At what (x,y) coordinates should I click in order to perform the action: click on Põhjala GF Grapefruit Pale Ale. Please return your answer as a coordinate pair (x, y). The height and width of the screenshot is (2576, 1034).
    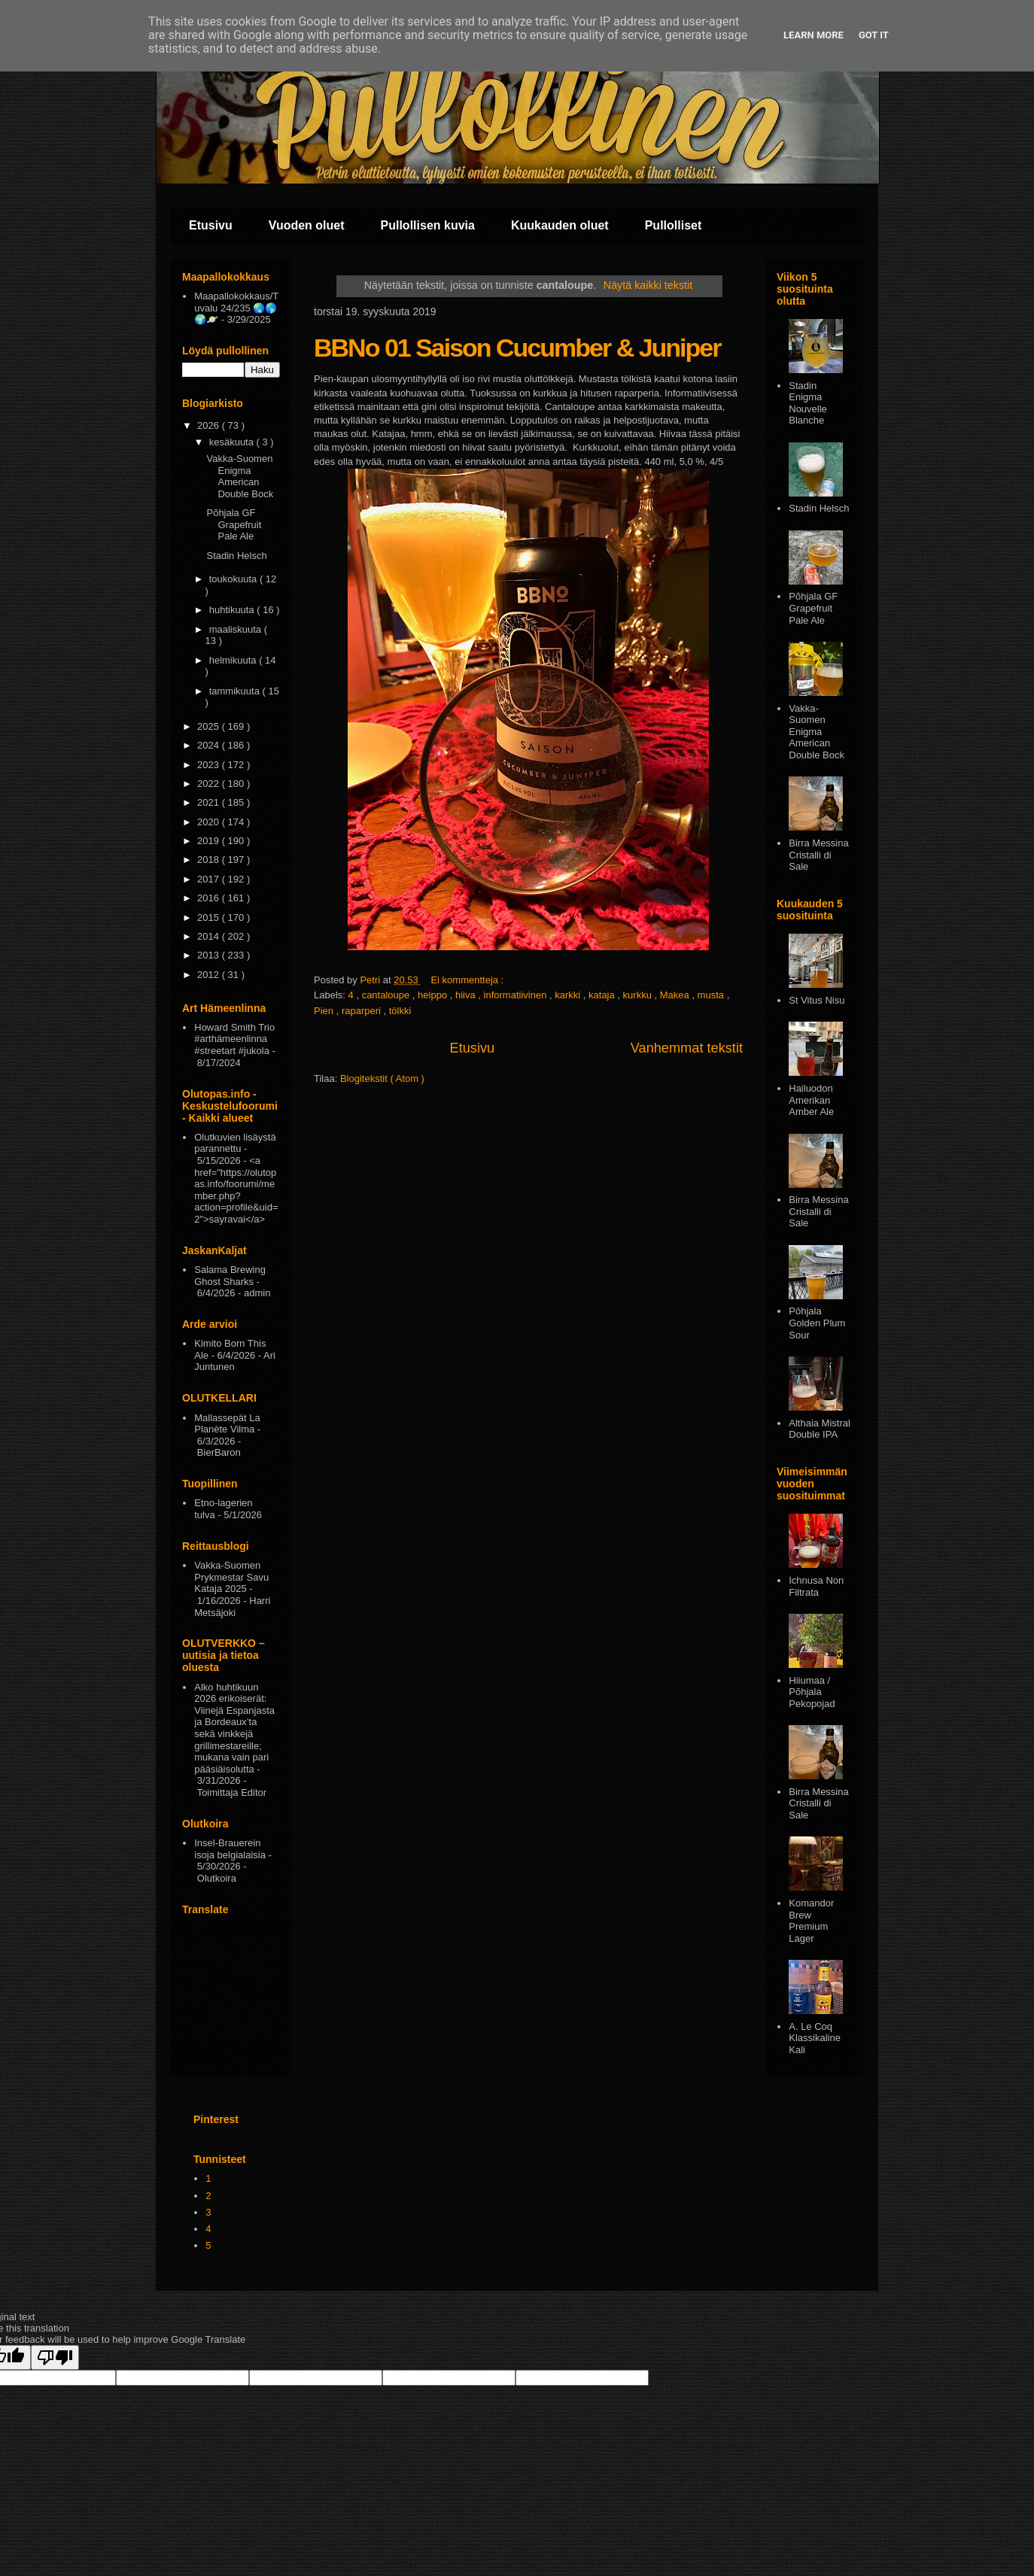
    Looking at the image, I should click on (233, 524).